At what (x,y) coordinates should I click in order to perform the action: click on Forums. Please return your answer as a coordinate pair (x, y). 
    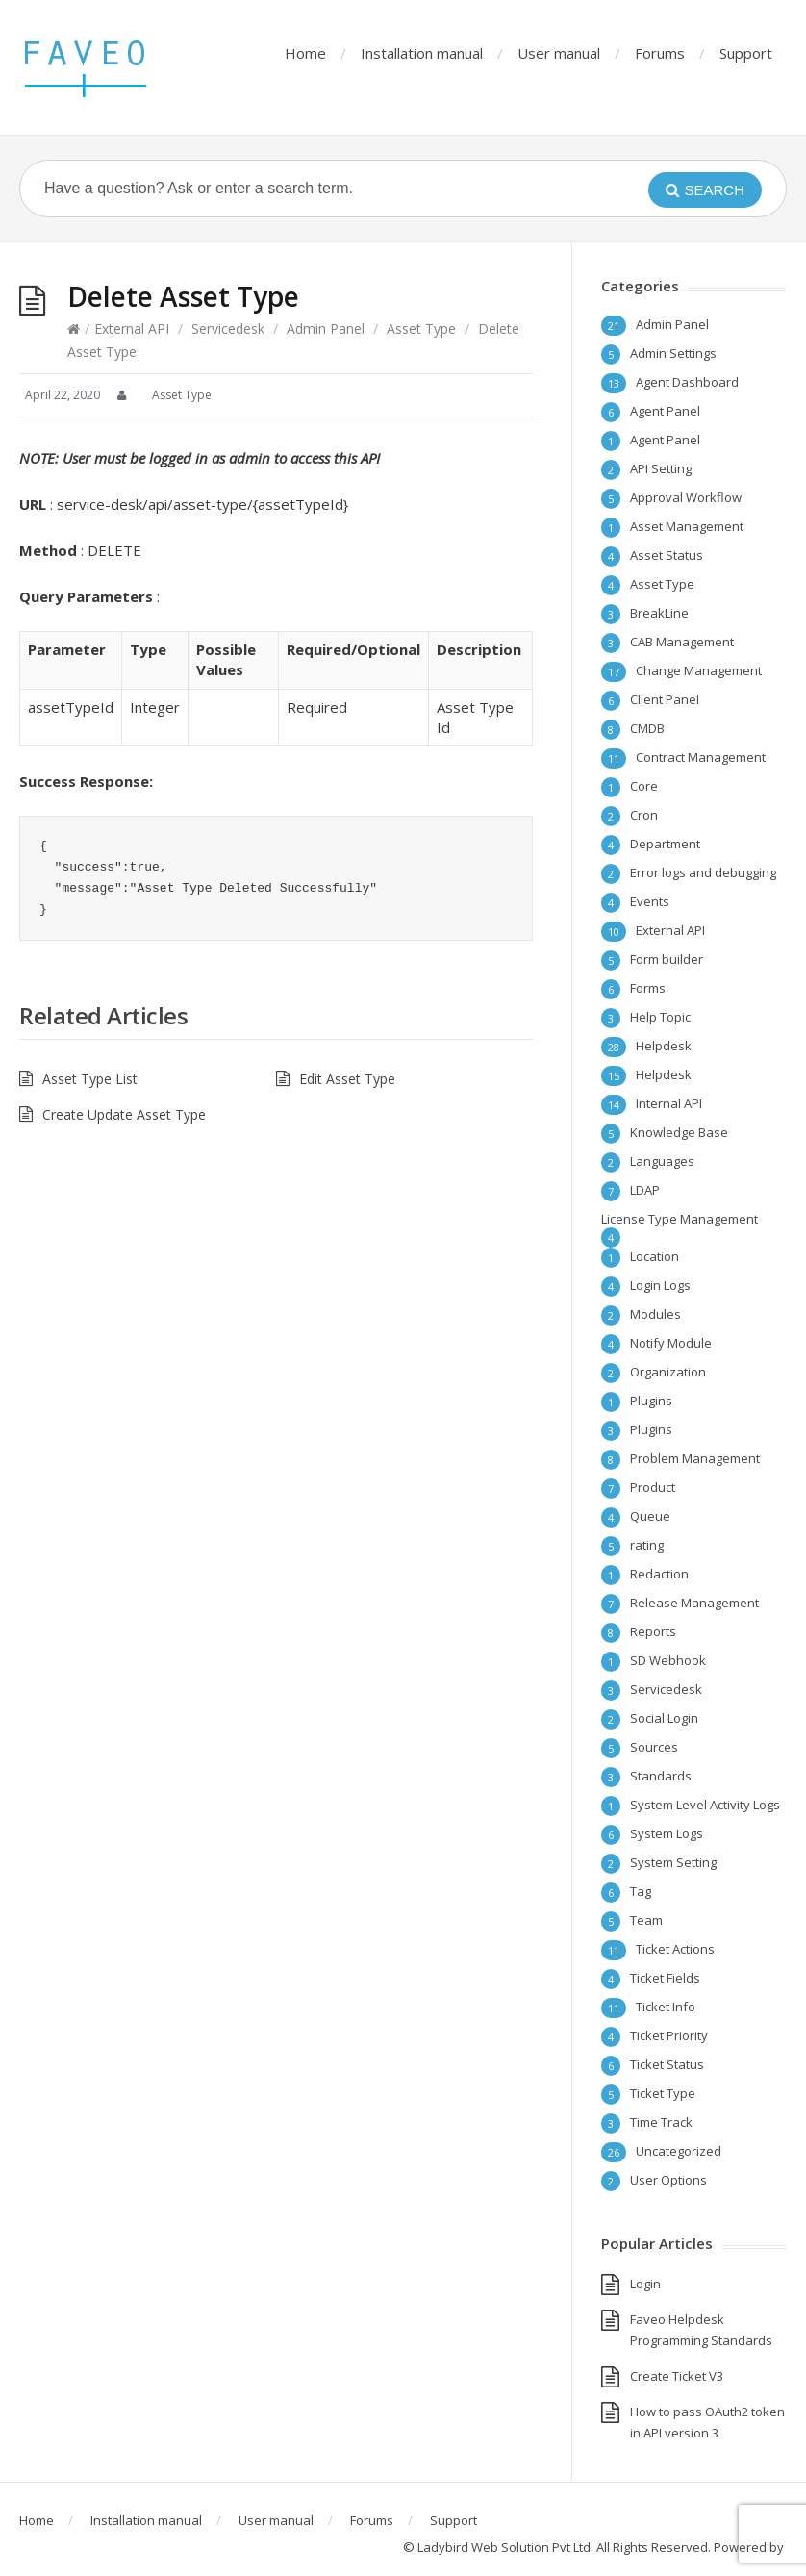
    Looking at the image, I should click on (660, 53).